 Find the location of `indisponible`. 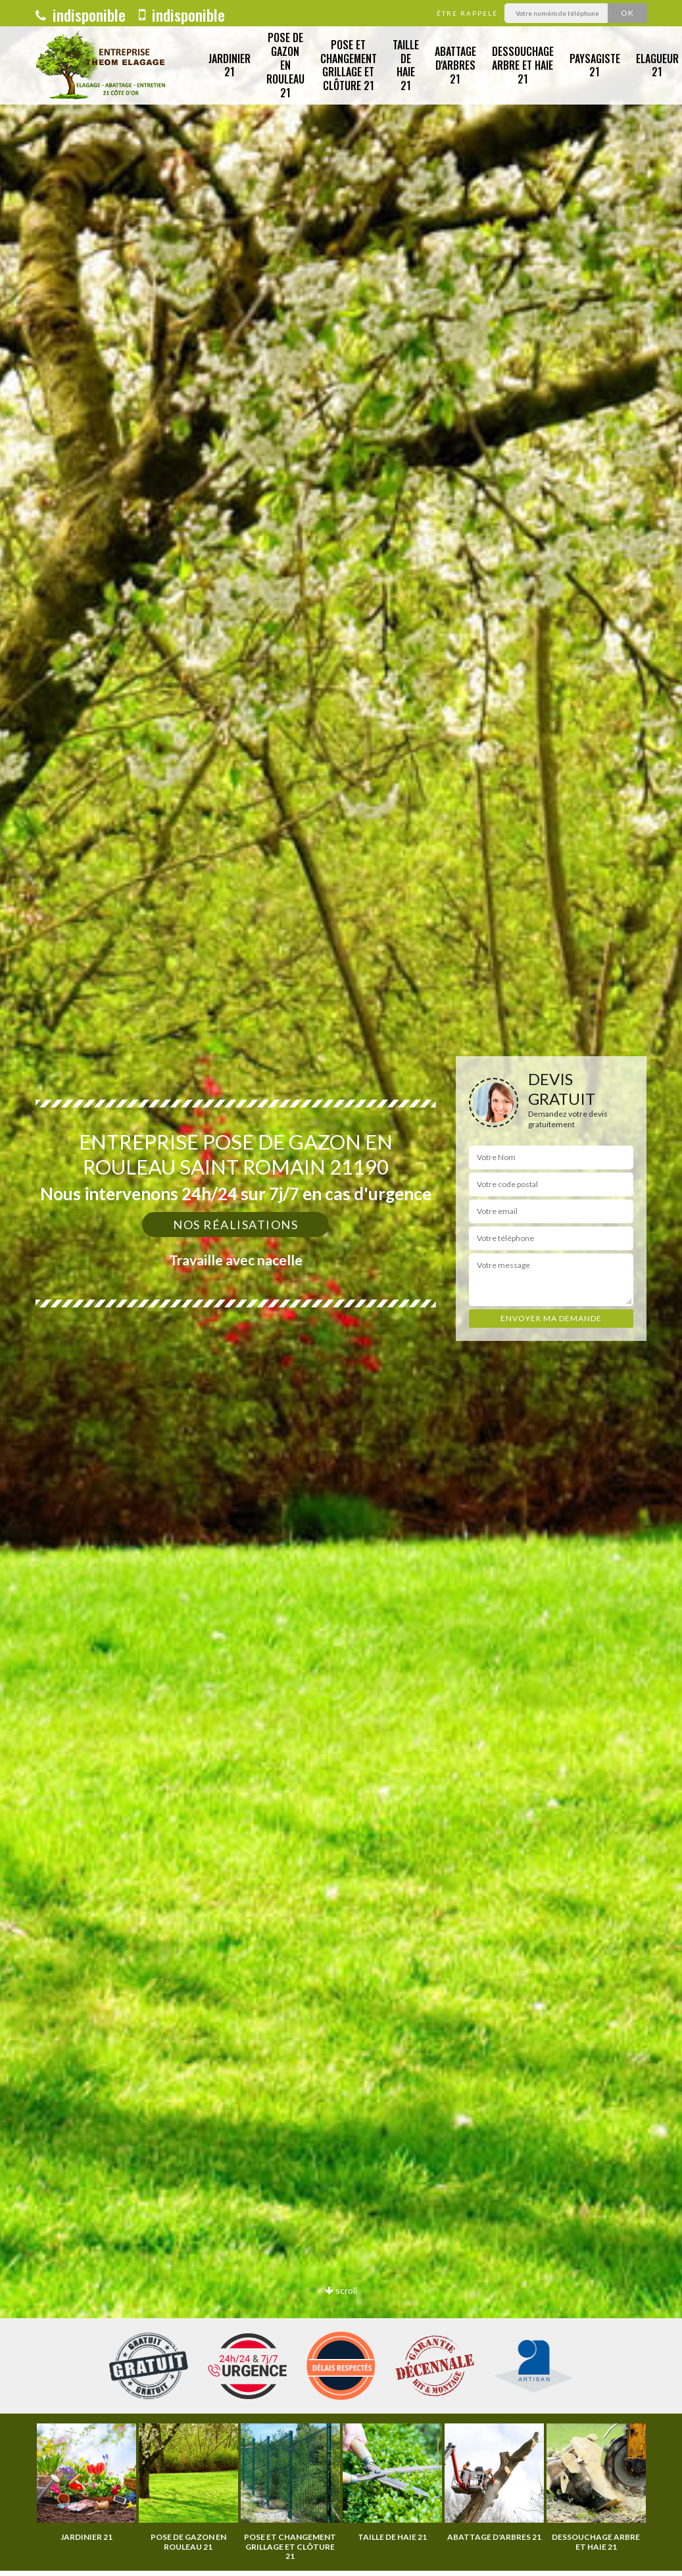

indisponible is located at coordinates (81, 14).